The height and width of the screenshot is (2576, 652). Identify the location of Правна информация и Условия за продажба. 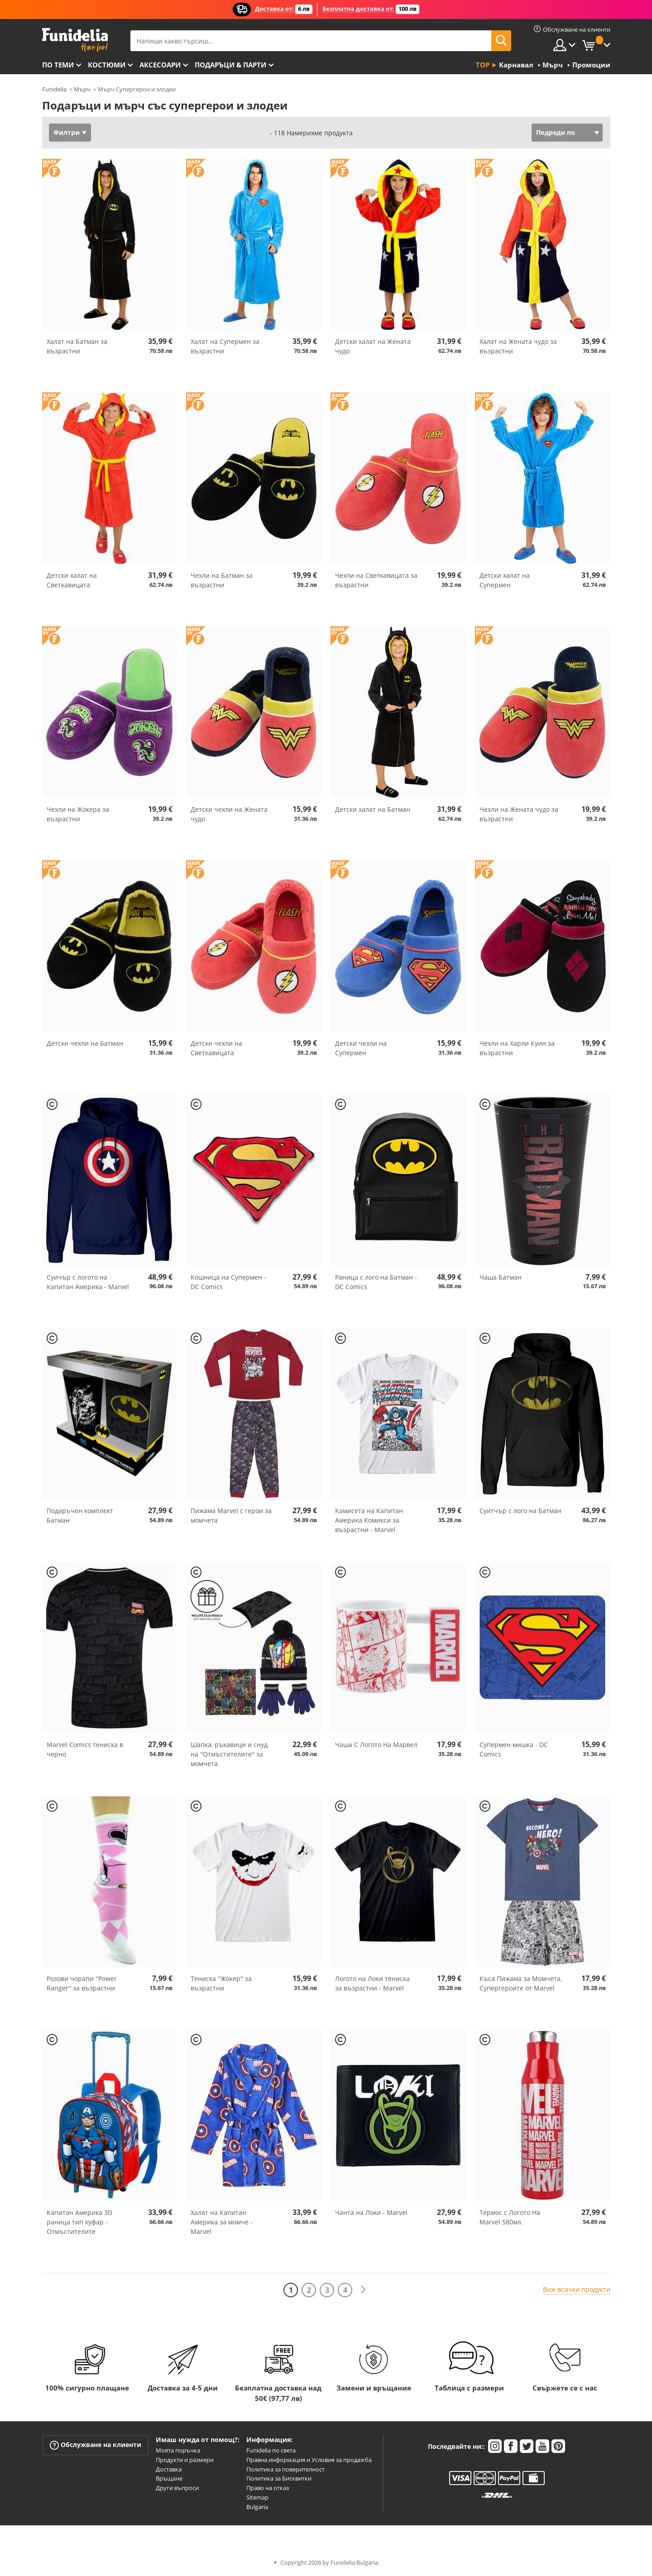
(309, 2460).